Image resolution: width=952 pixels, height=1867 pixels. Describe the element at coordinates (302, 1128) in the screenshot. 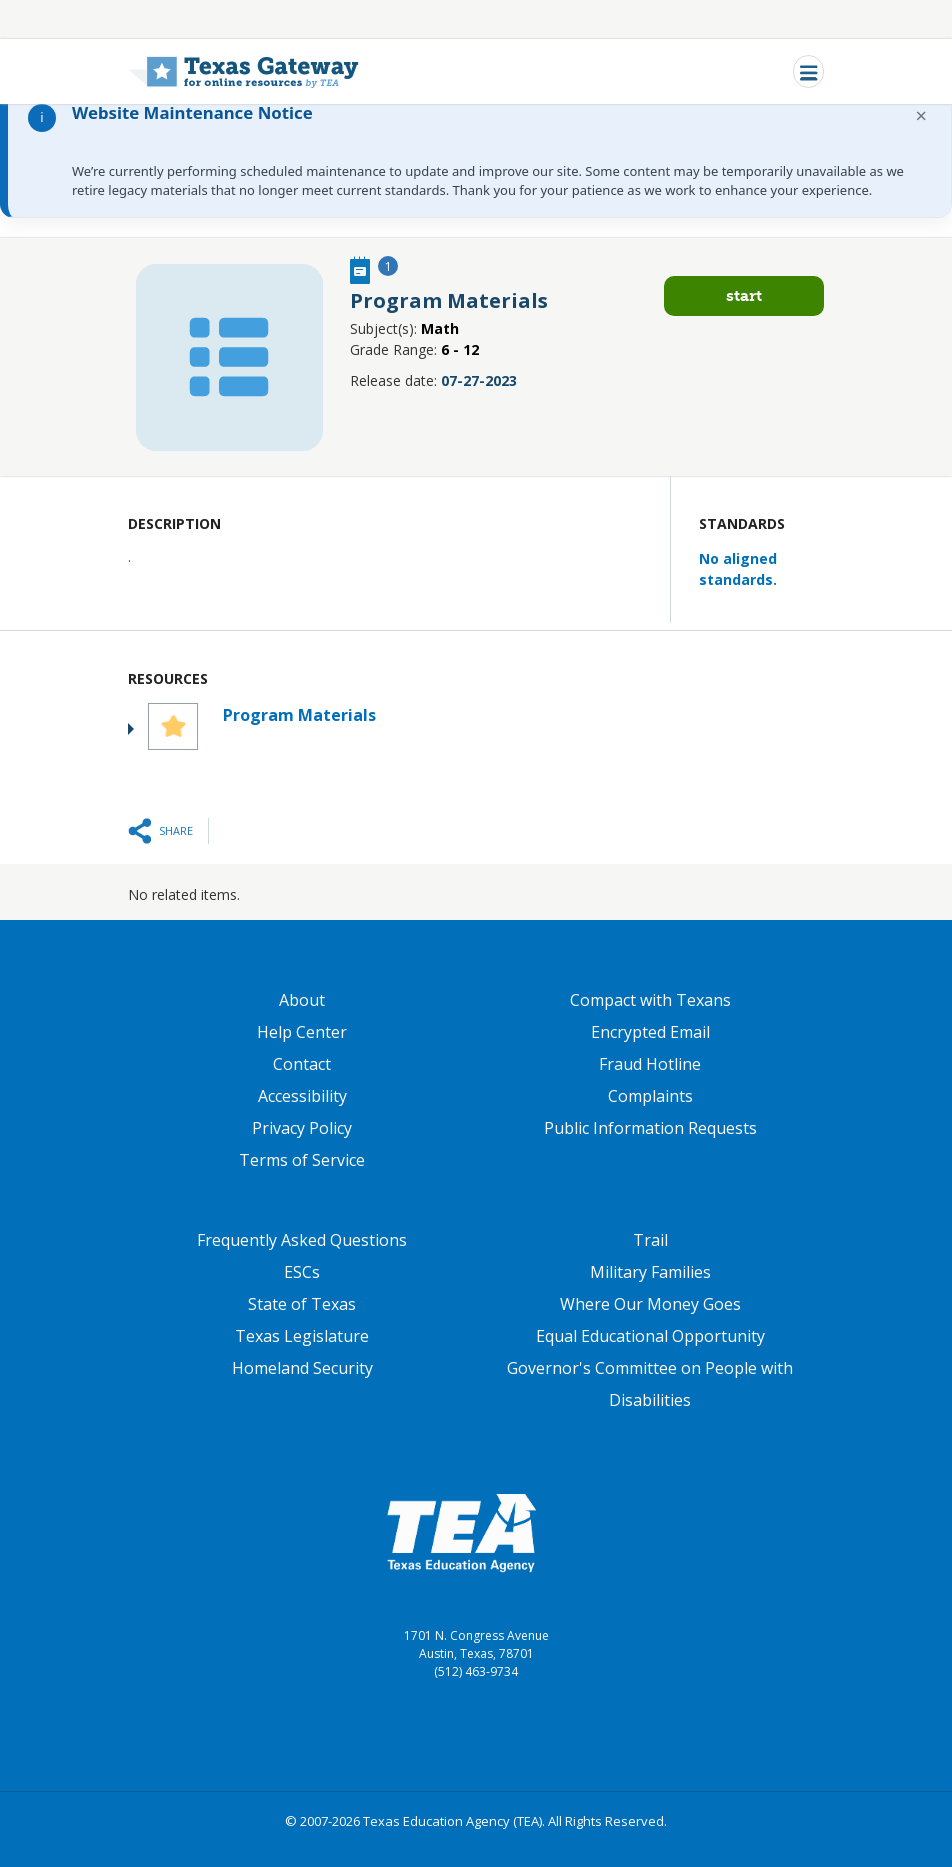

I see `Privacy Policy` at that location.